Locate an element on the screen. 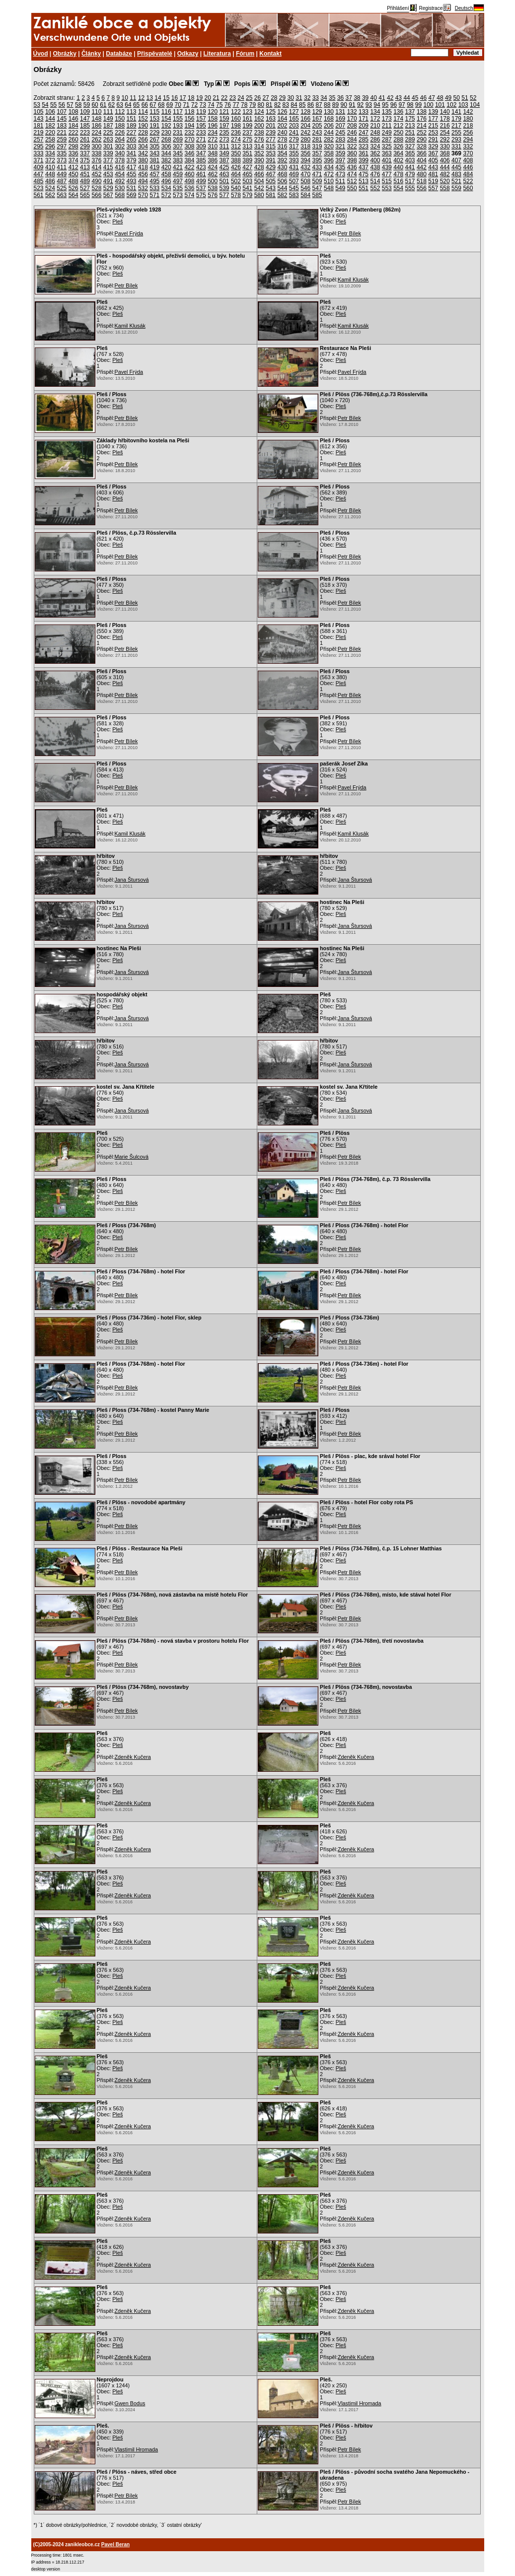  262 is located at coordinates (96, 139).